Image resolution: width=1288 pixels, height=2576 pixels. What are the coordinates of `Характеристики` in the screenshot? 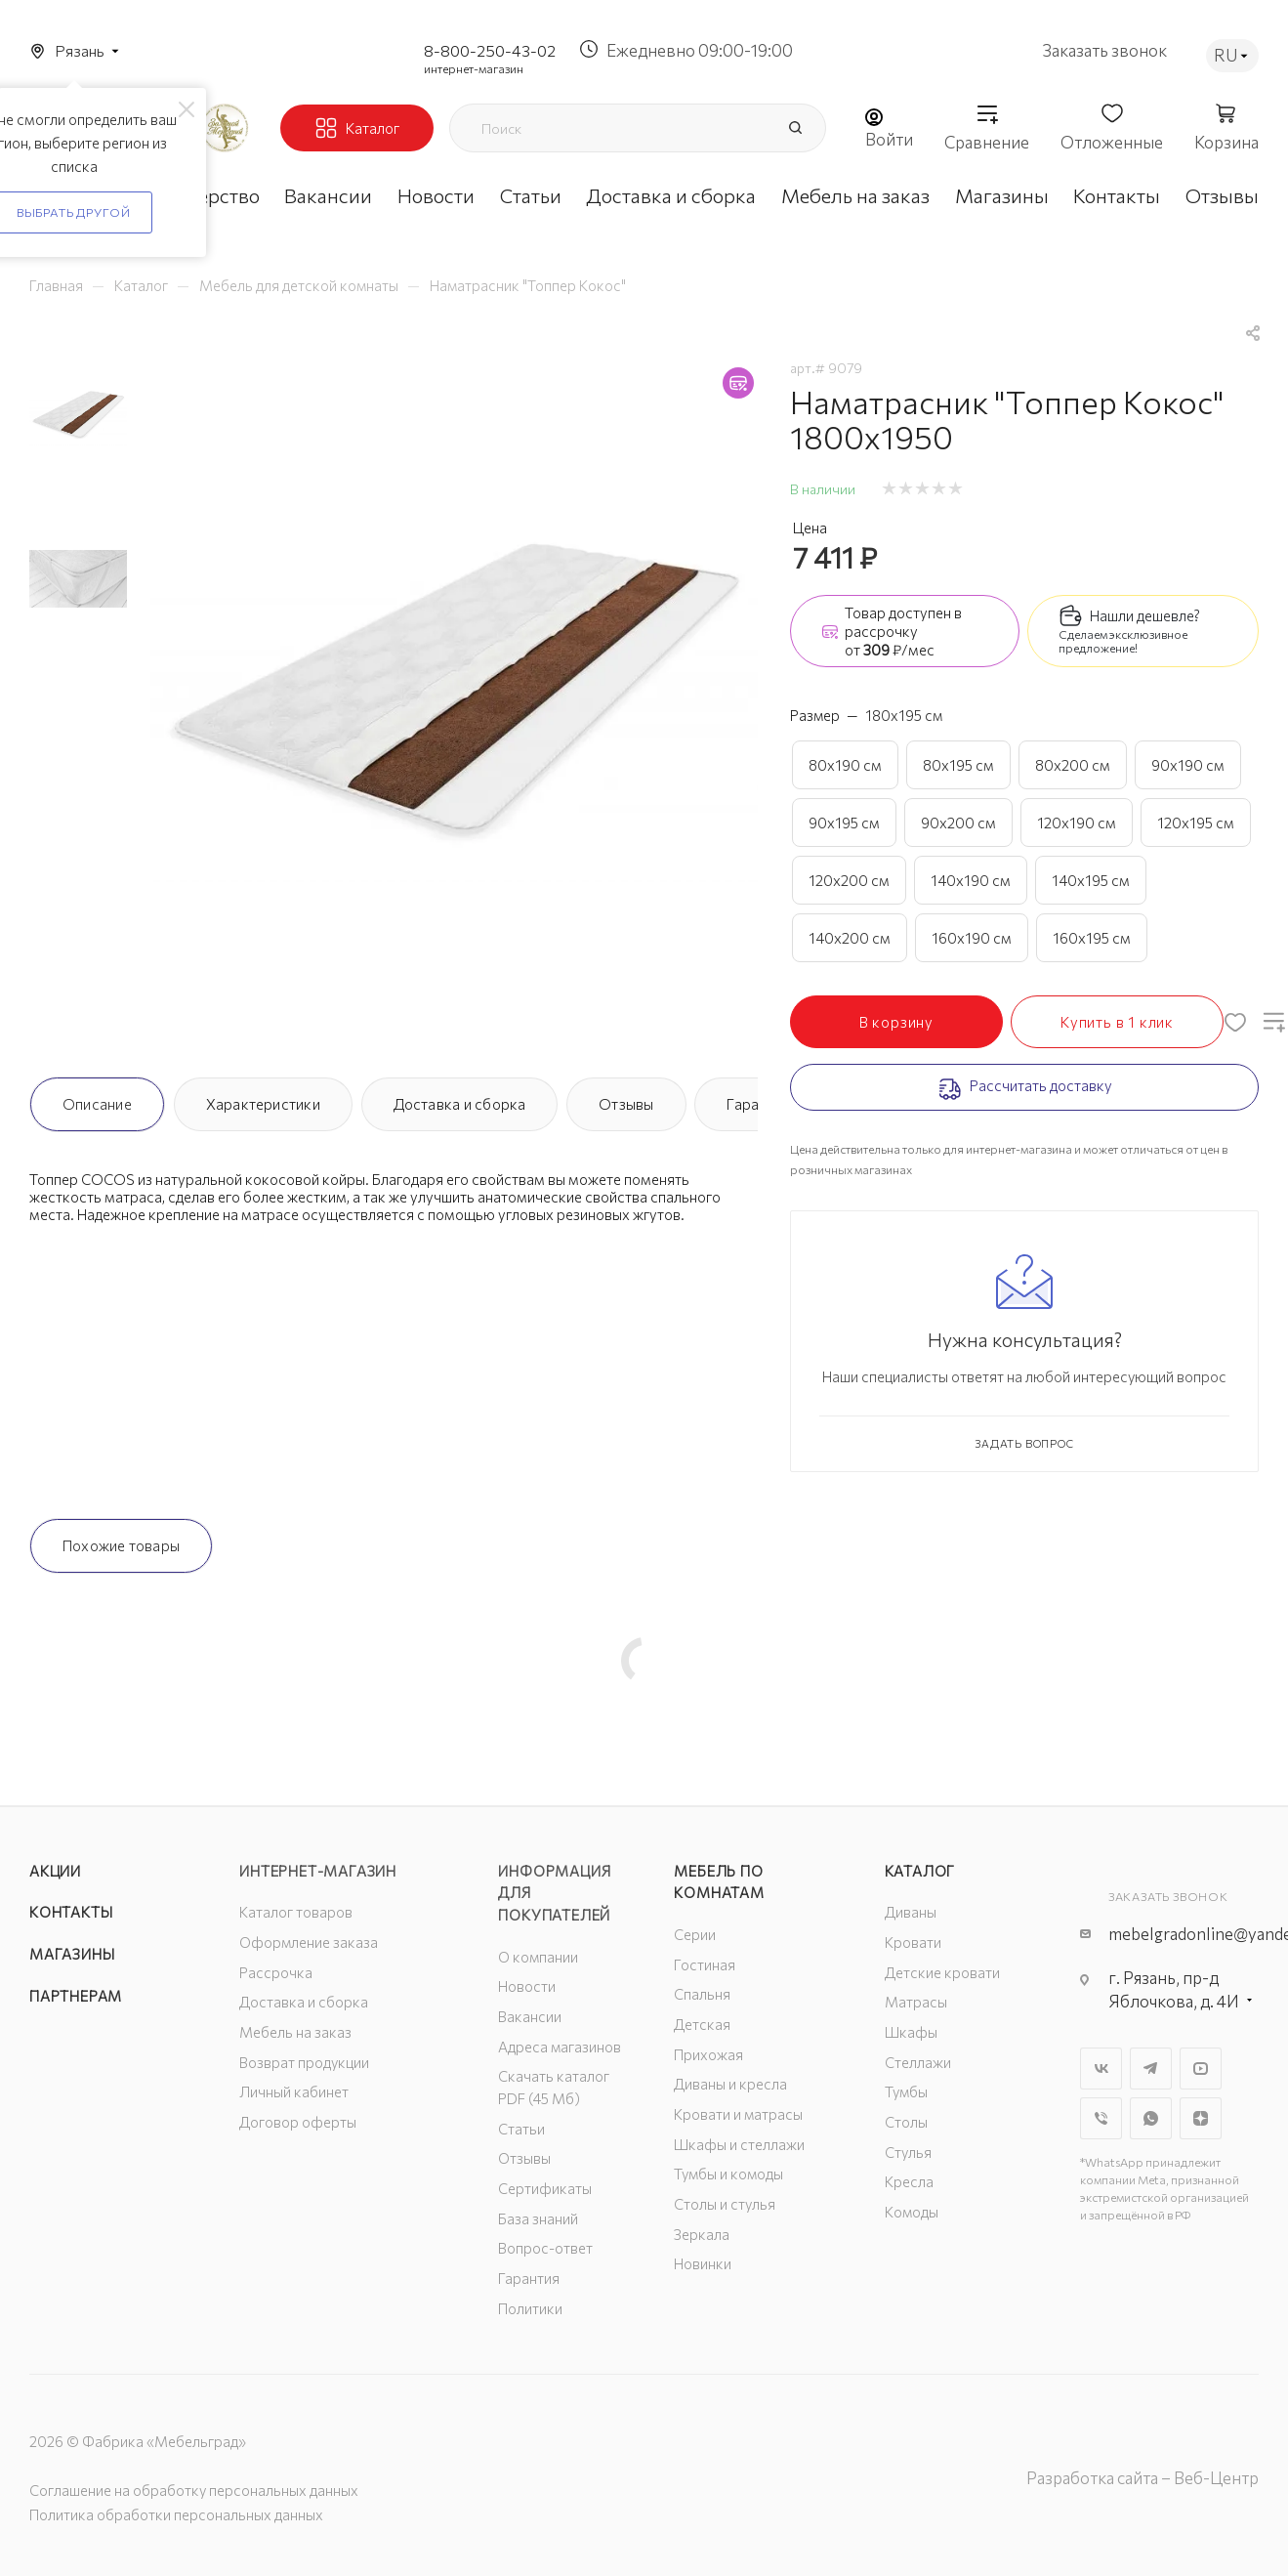 It's located at (263, 1104).